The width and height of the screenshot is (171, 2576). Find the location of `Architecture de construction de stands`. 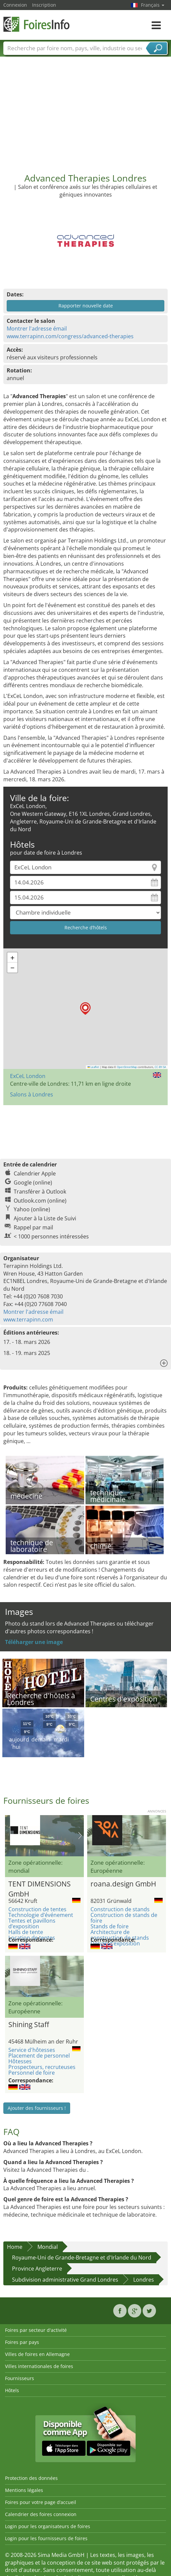

Architecture de construction de stands is located at coordinates (120, 1934).